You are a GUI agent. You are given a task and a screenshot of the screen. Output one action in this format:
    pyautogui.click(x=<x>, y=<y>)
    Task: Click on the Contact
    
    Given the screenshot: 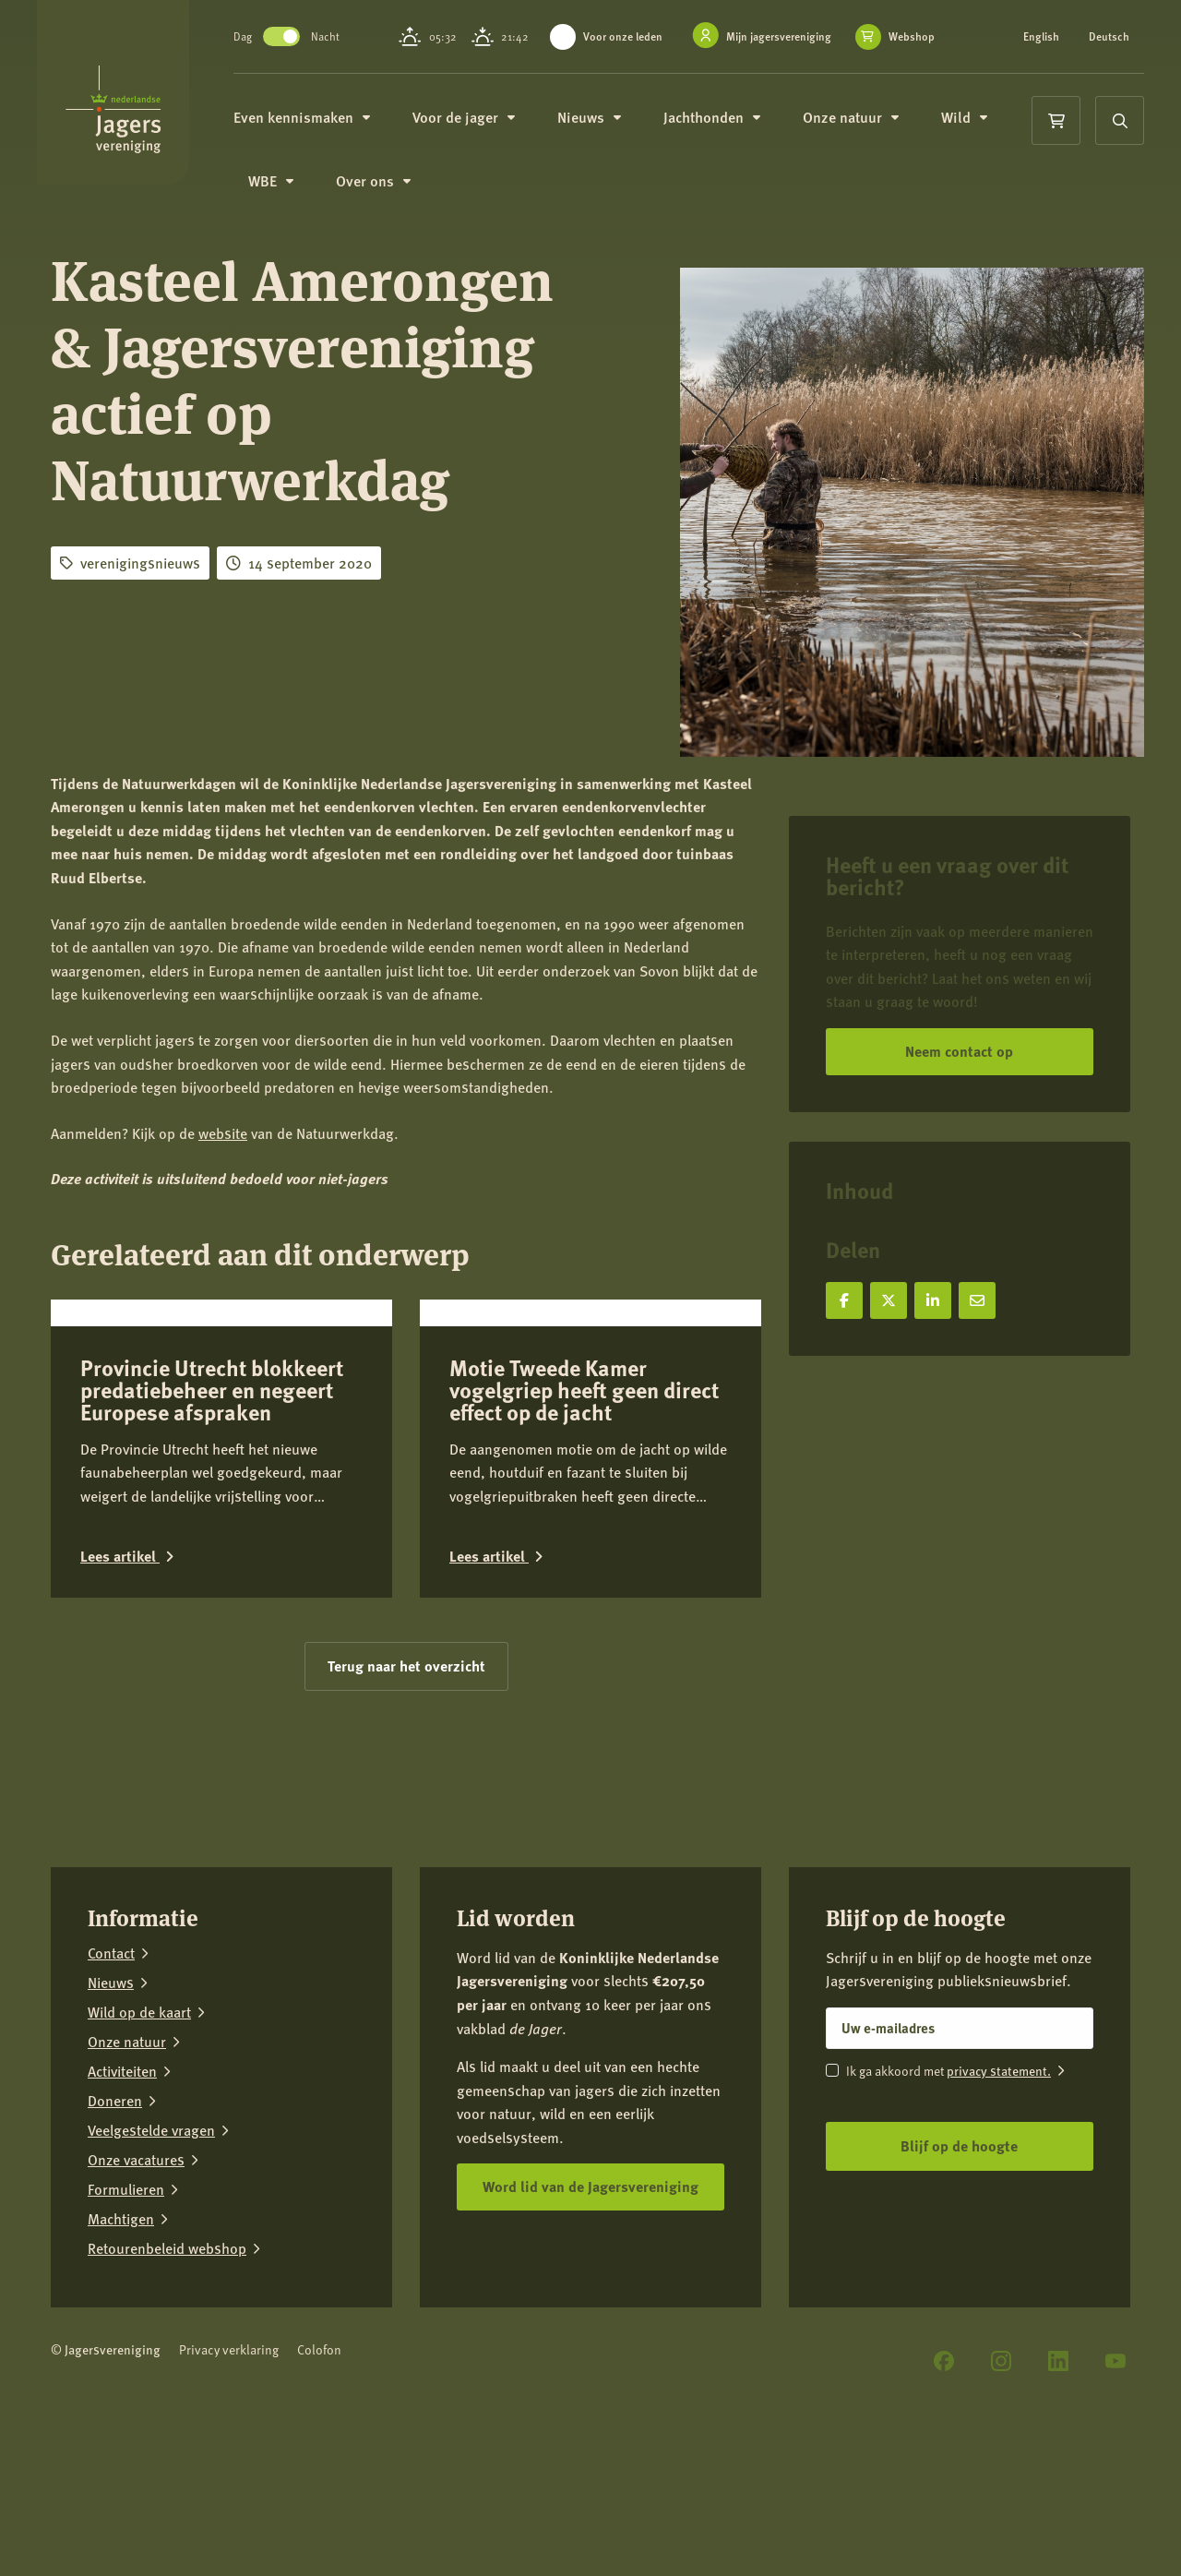 What is the action you would take?
    pyautogui.click(x=111, y=2087)
    